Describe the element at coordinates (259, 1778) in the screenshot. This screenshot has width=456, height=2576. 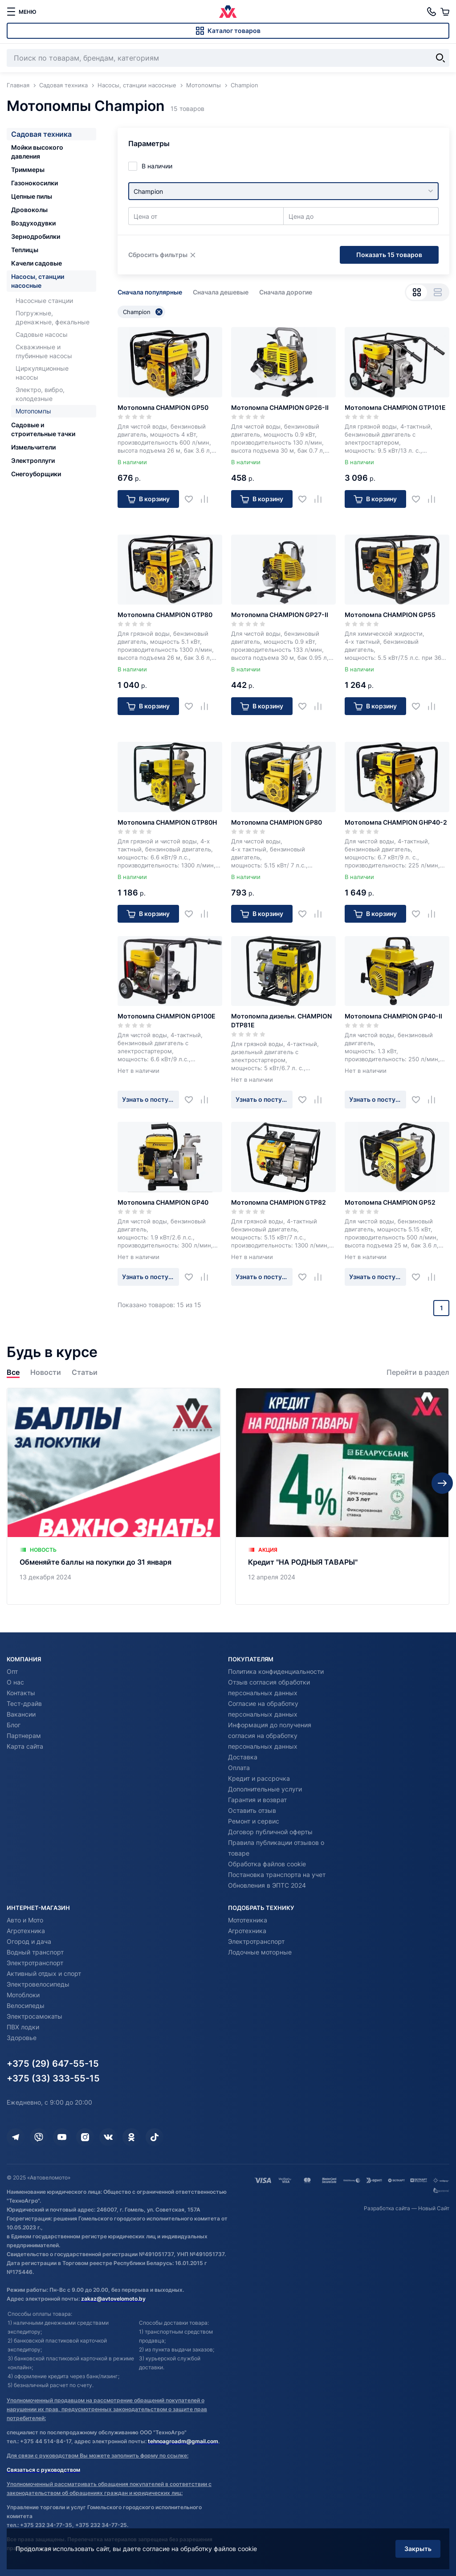
I see `Кредит и рассрочка` at that location.